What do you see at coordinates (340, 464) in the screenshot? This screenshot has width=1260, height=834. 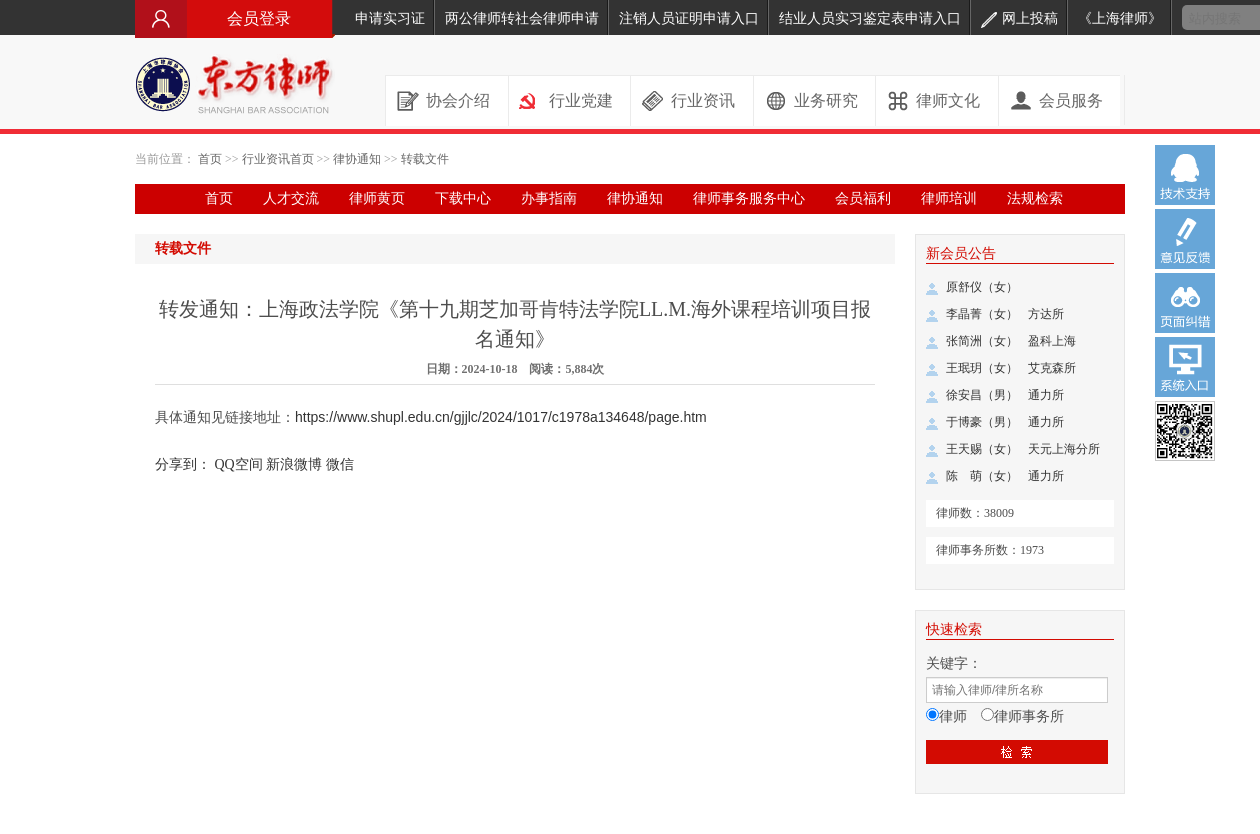 I see `微信` at bounding box center [340, 464].